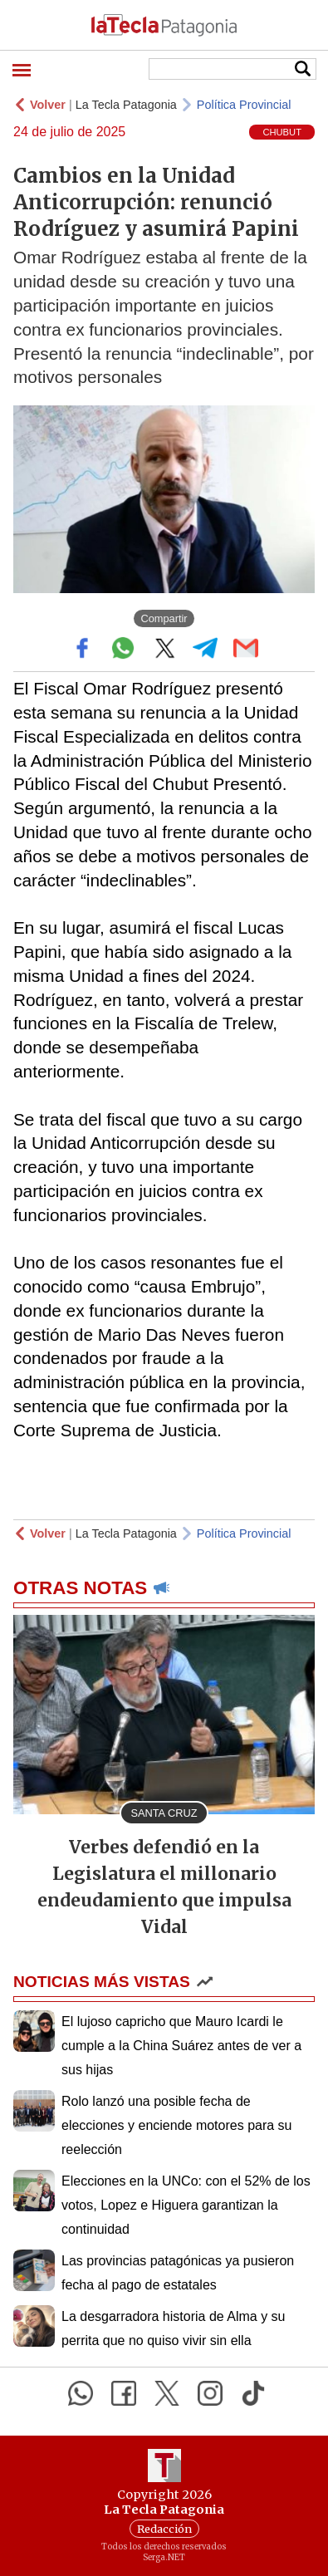 This screenshot has width=328, height=2576. Describe the element at coordinates (126, 104) in the screenshot. I see `La Tecla Patagonia` at that location.